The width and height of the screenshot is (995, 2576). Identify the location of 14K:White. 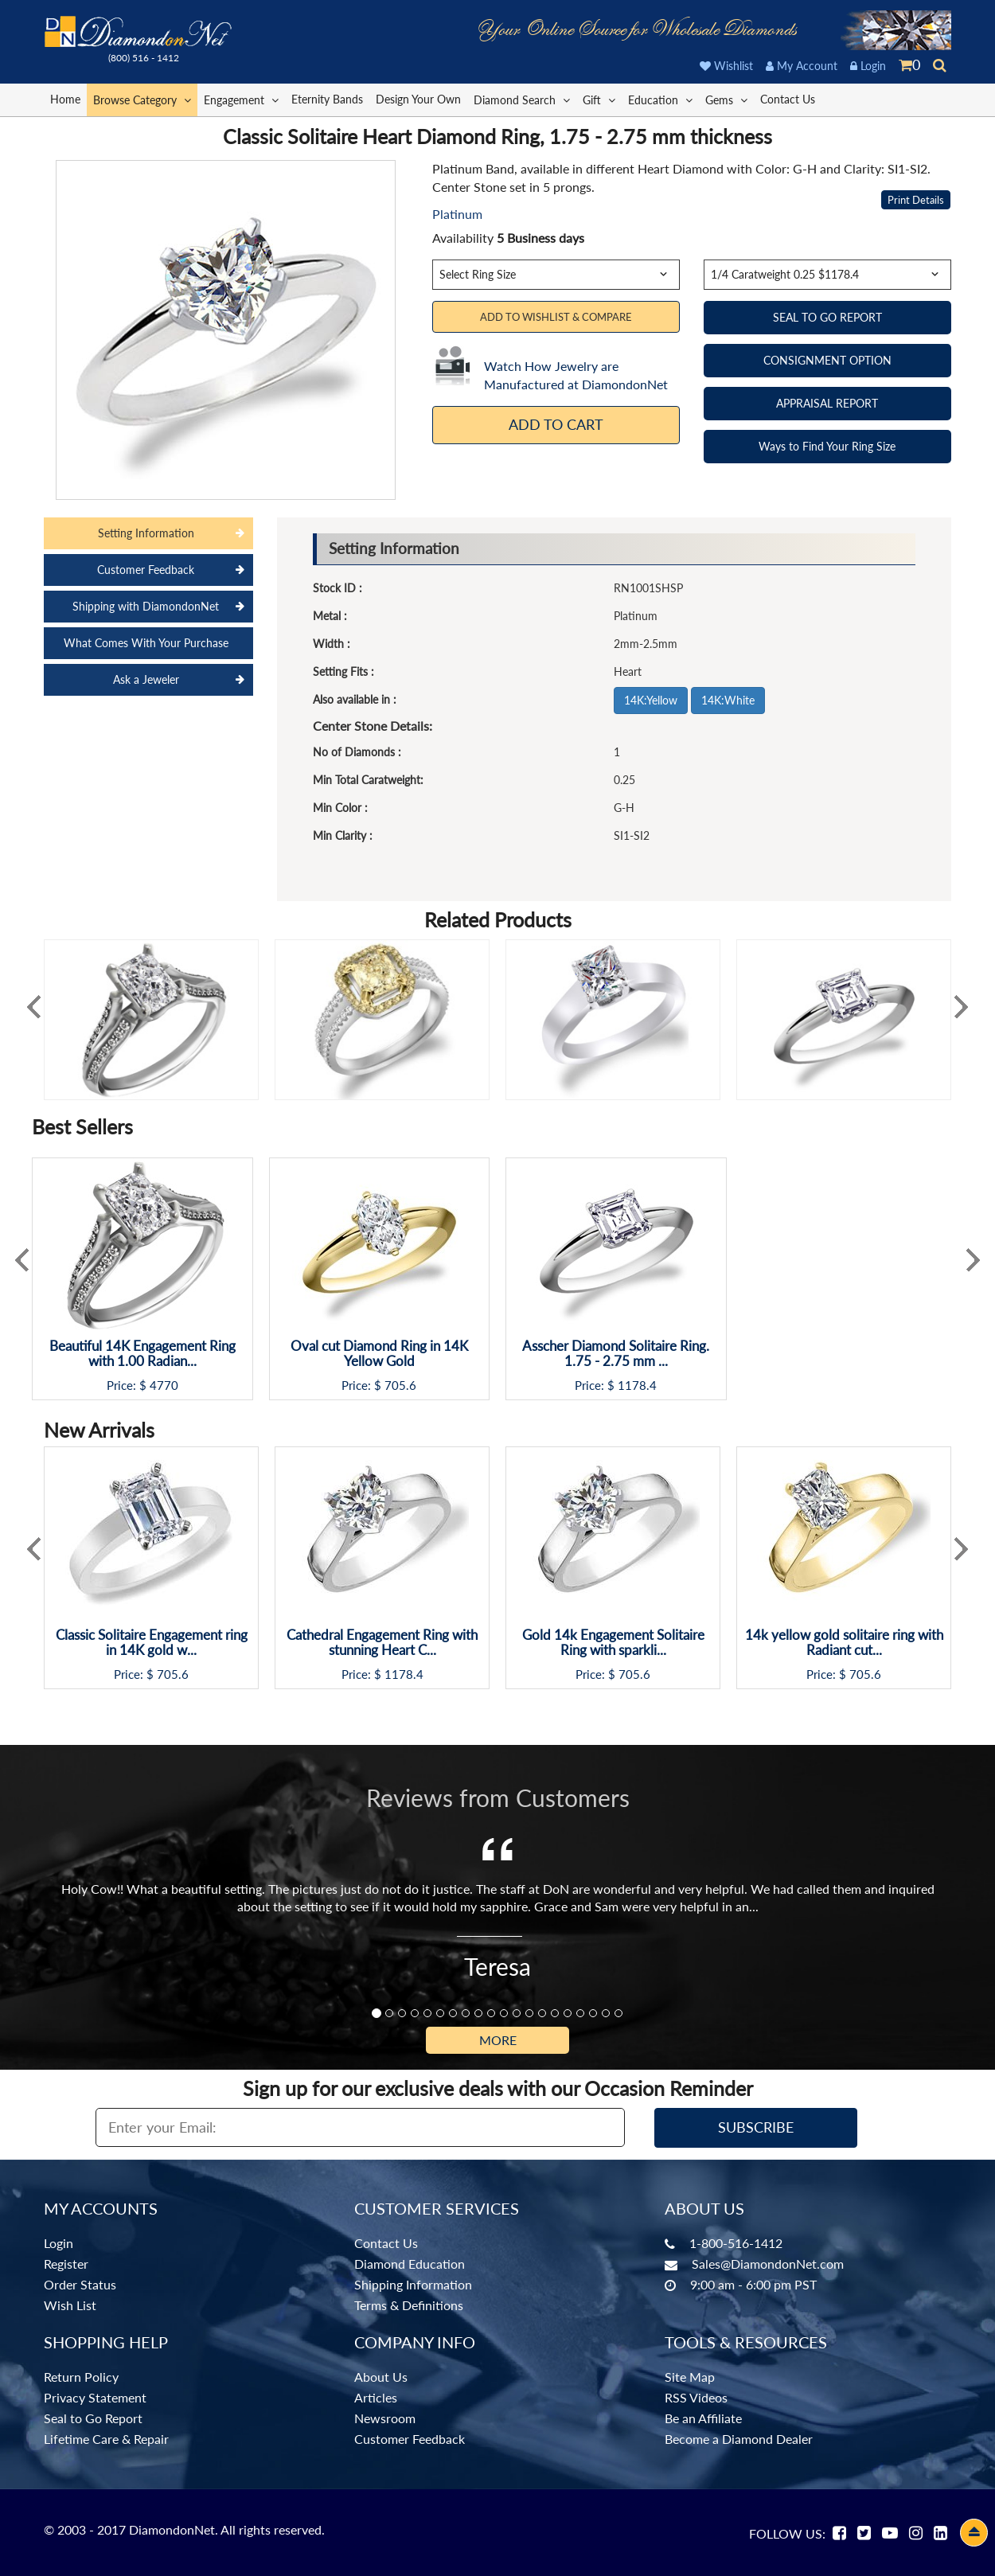
(728, 700).